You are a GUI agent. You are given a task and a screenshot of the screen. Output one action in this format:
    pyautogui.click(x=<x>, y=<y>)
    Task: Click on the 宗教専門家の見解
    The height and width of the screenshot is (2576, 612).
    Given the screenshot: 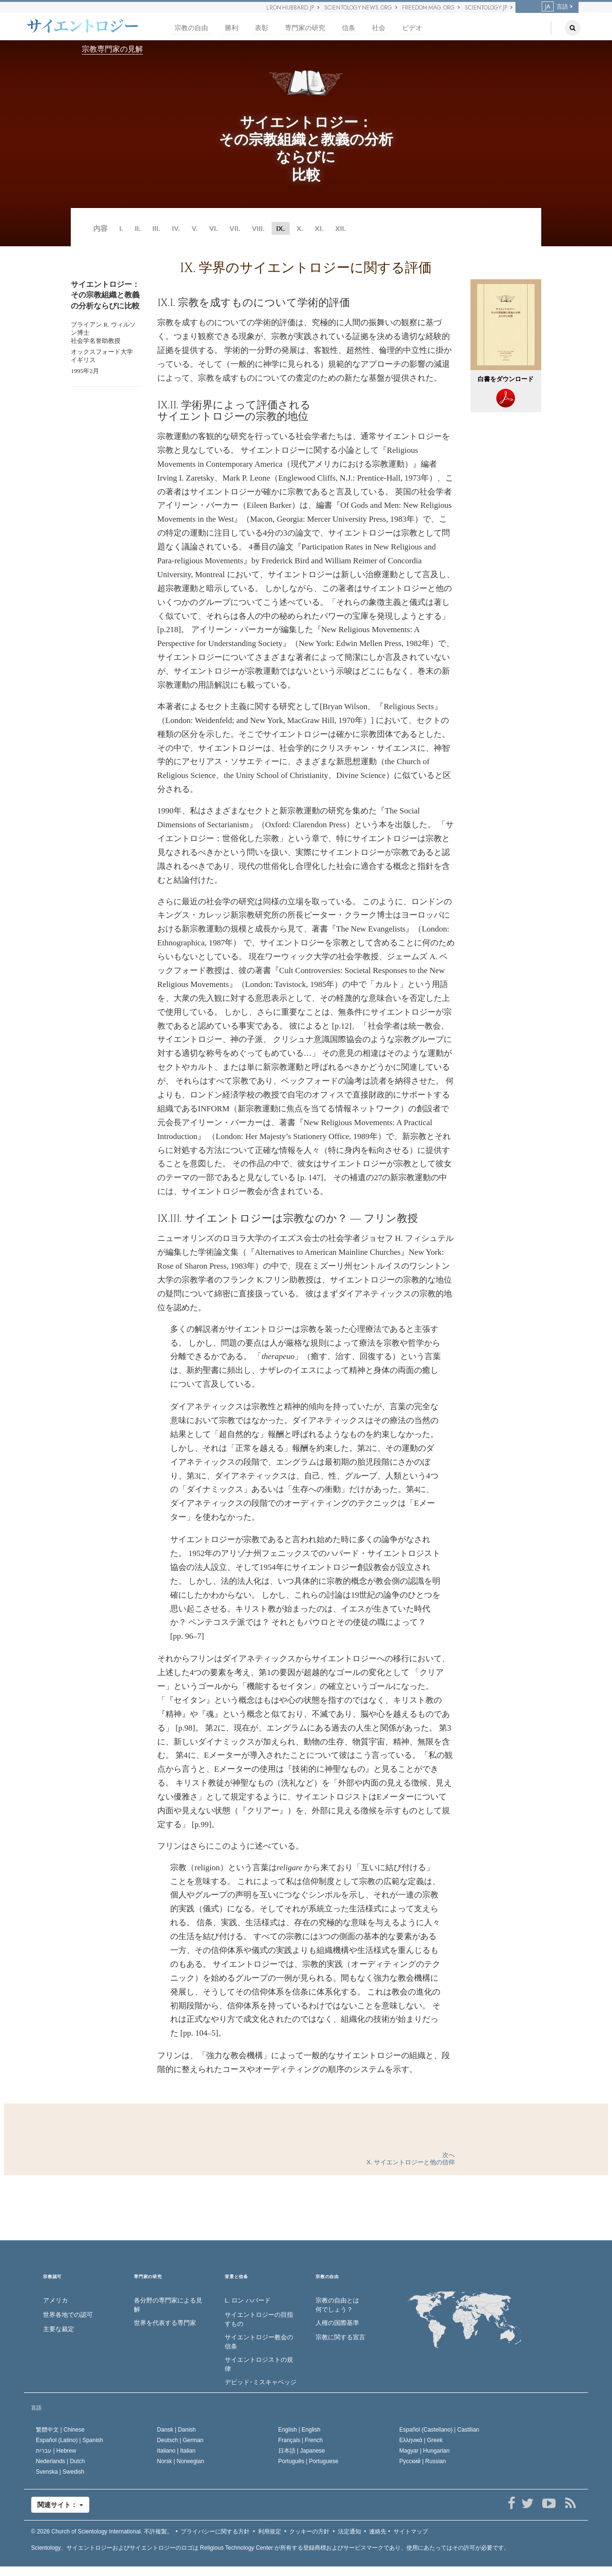 What is the action you would take?
    pyautogui.click(x=112, y=49)
    